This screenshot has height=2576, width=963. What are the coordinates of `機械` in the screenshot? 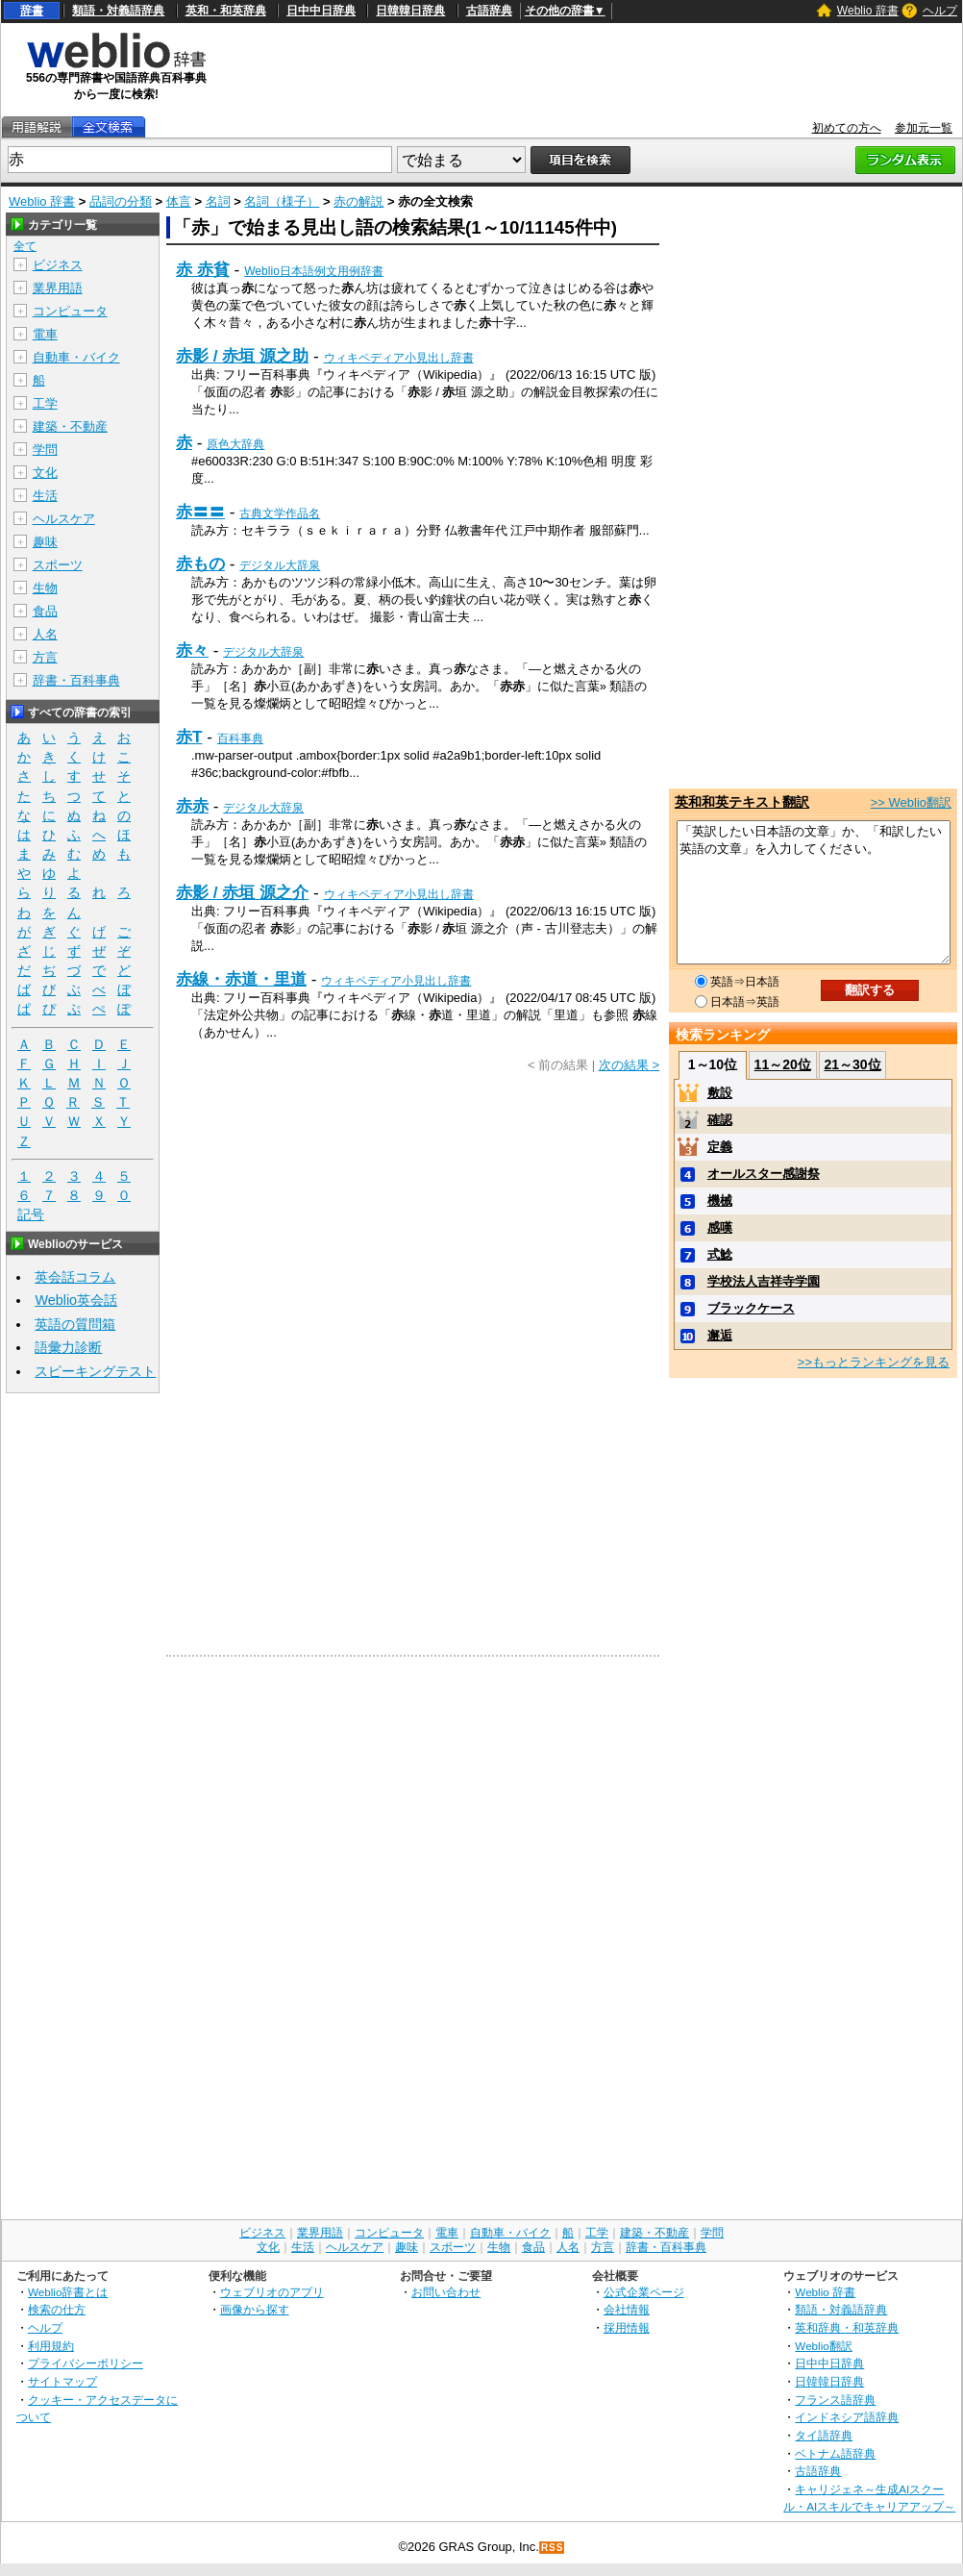 It's located at (719, 1200).